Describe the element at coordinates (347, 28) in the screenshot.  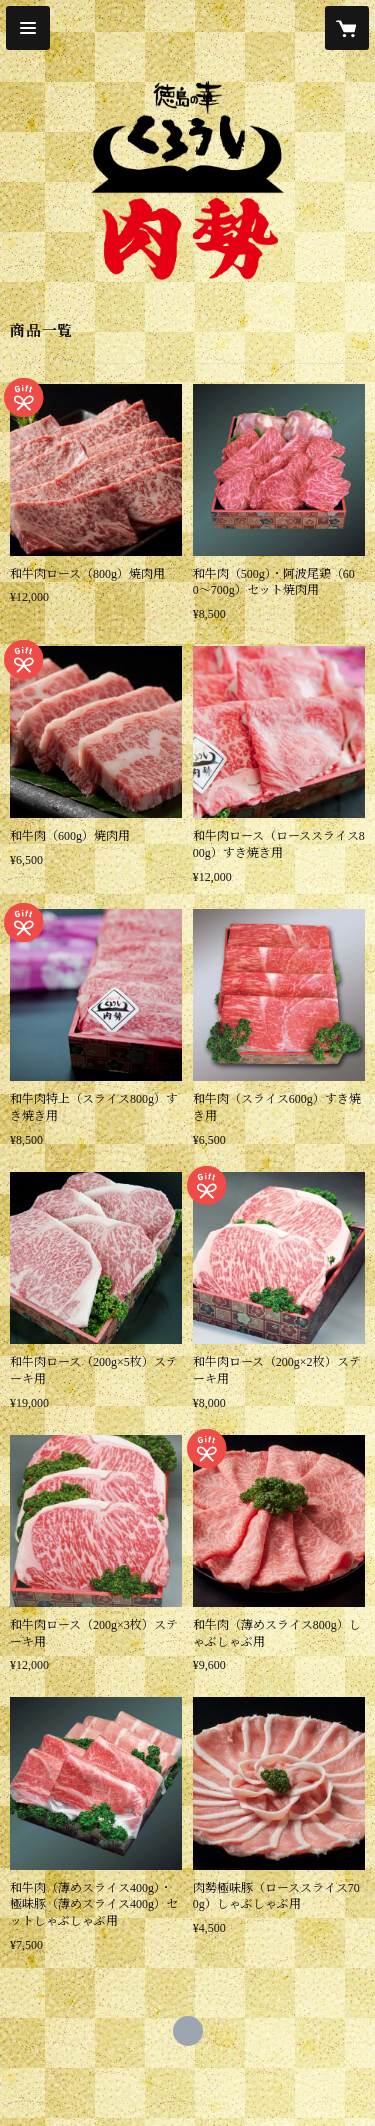
I see `[カートに入っているアイテムを表示]` at that location.